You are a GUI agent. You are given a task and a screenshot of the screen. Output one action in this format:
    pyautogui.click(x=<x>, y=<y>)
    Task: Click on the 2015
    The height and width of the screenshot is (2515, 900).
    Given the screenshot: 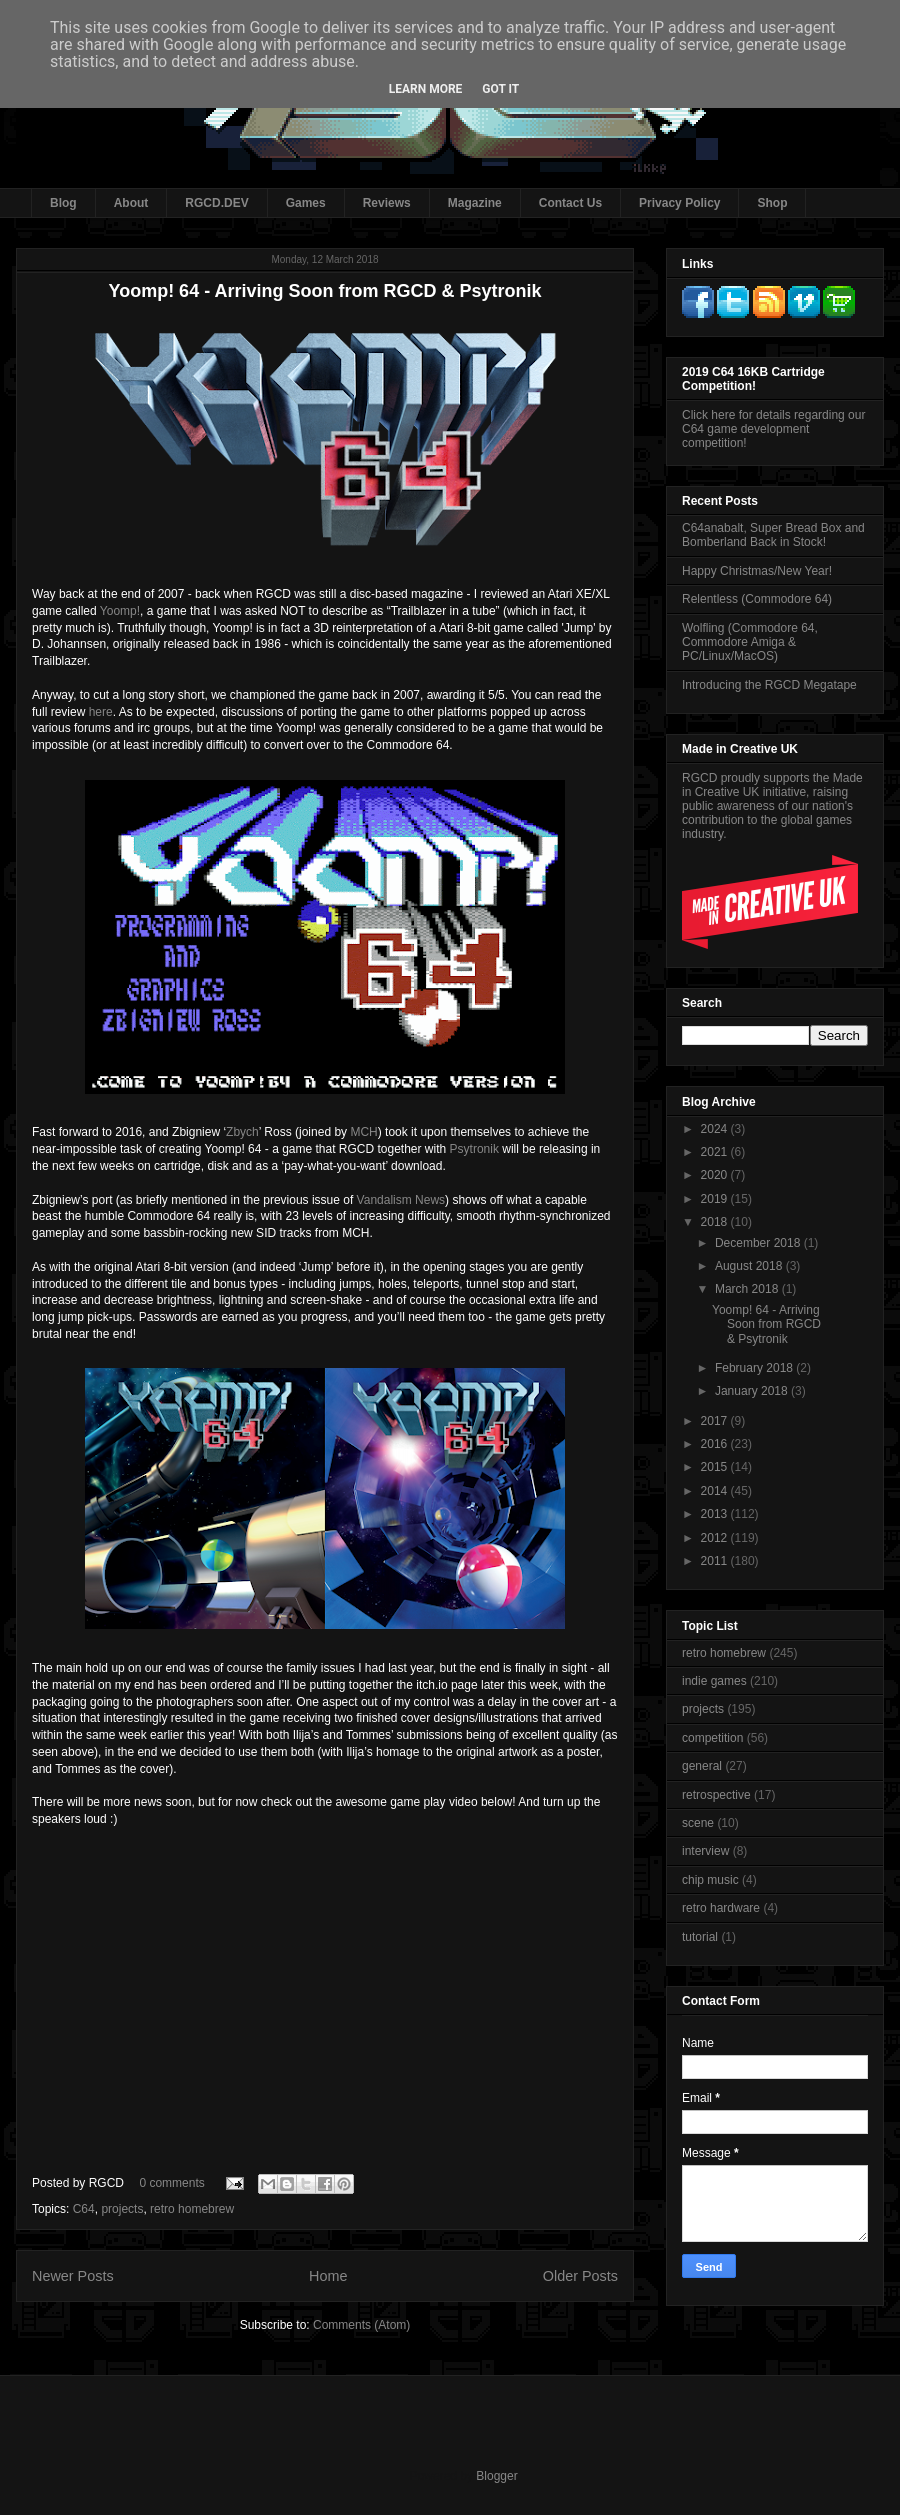 What is the action you would take?
    pyautogui.click(x=716, y=1467)
    